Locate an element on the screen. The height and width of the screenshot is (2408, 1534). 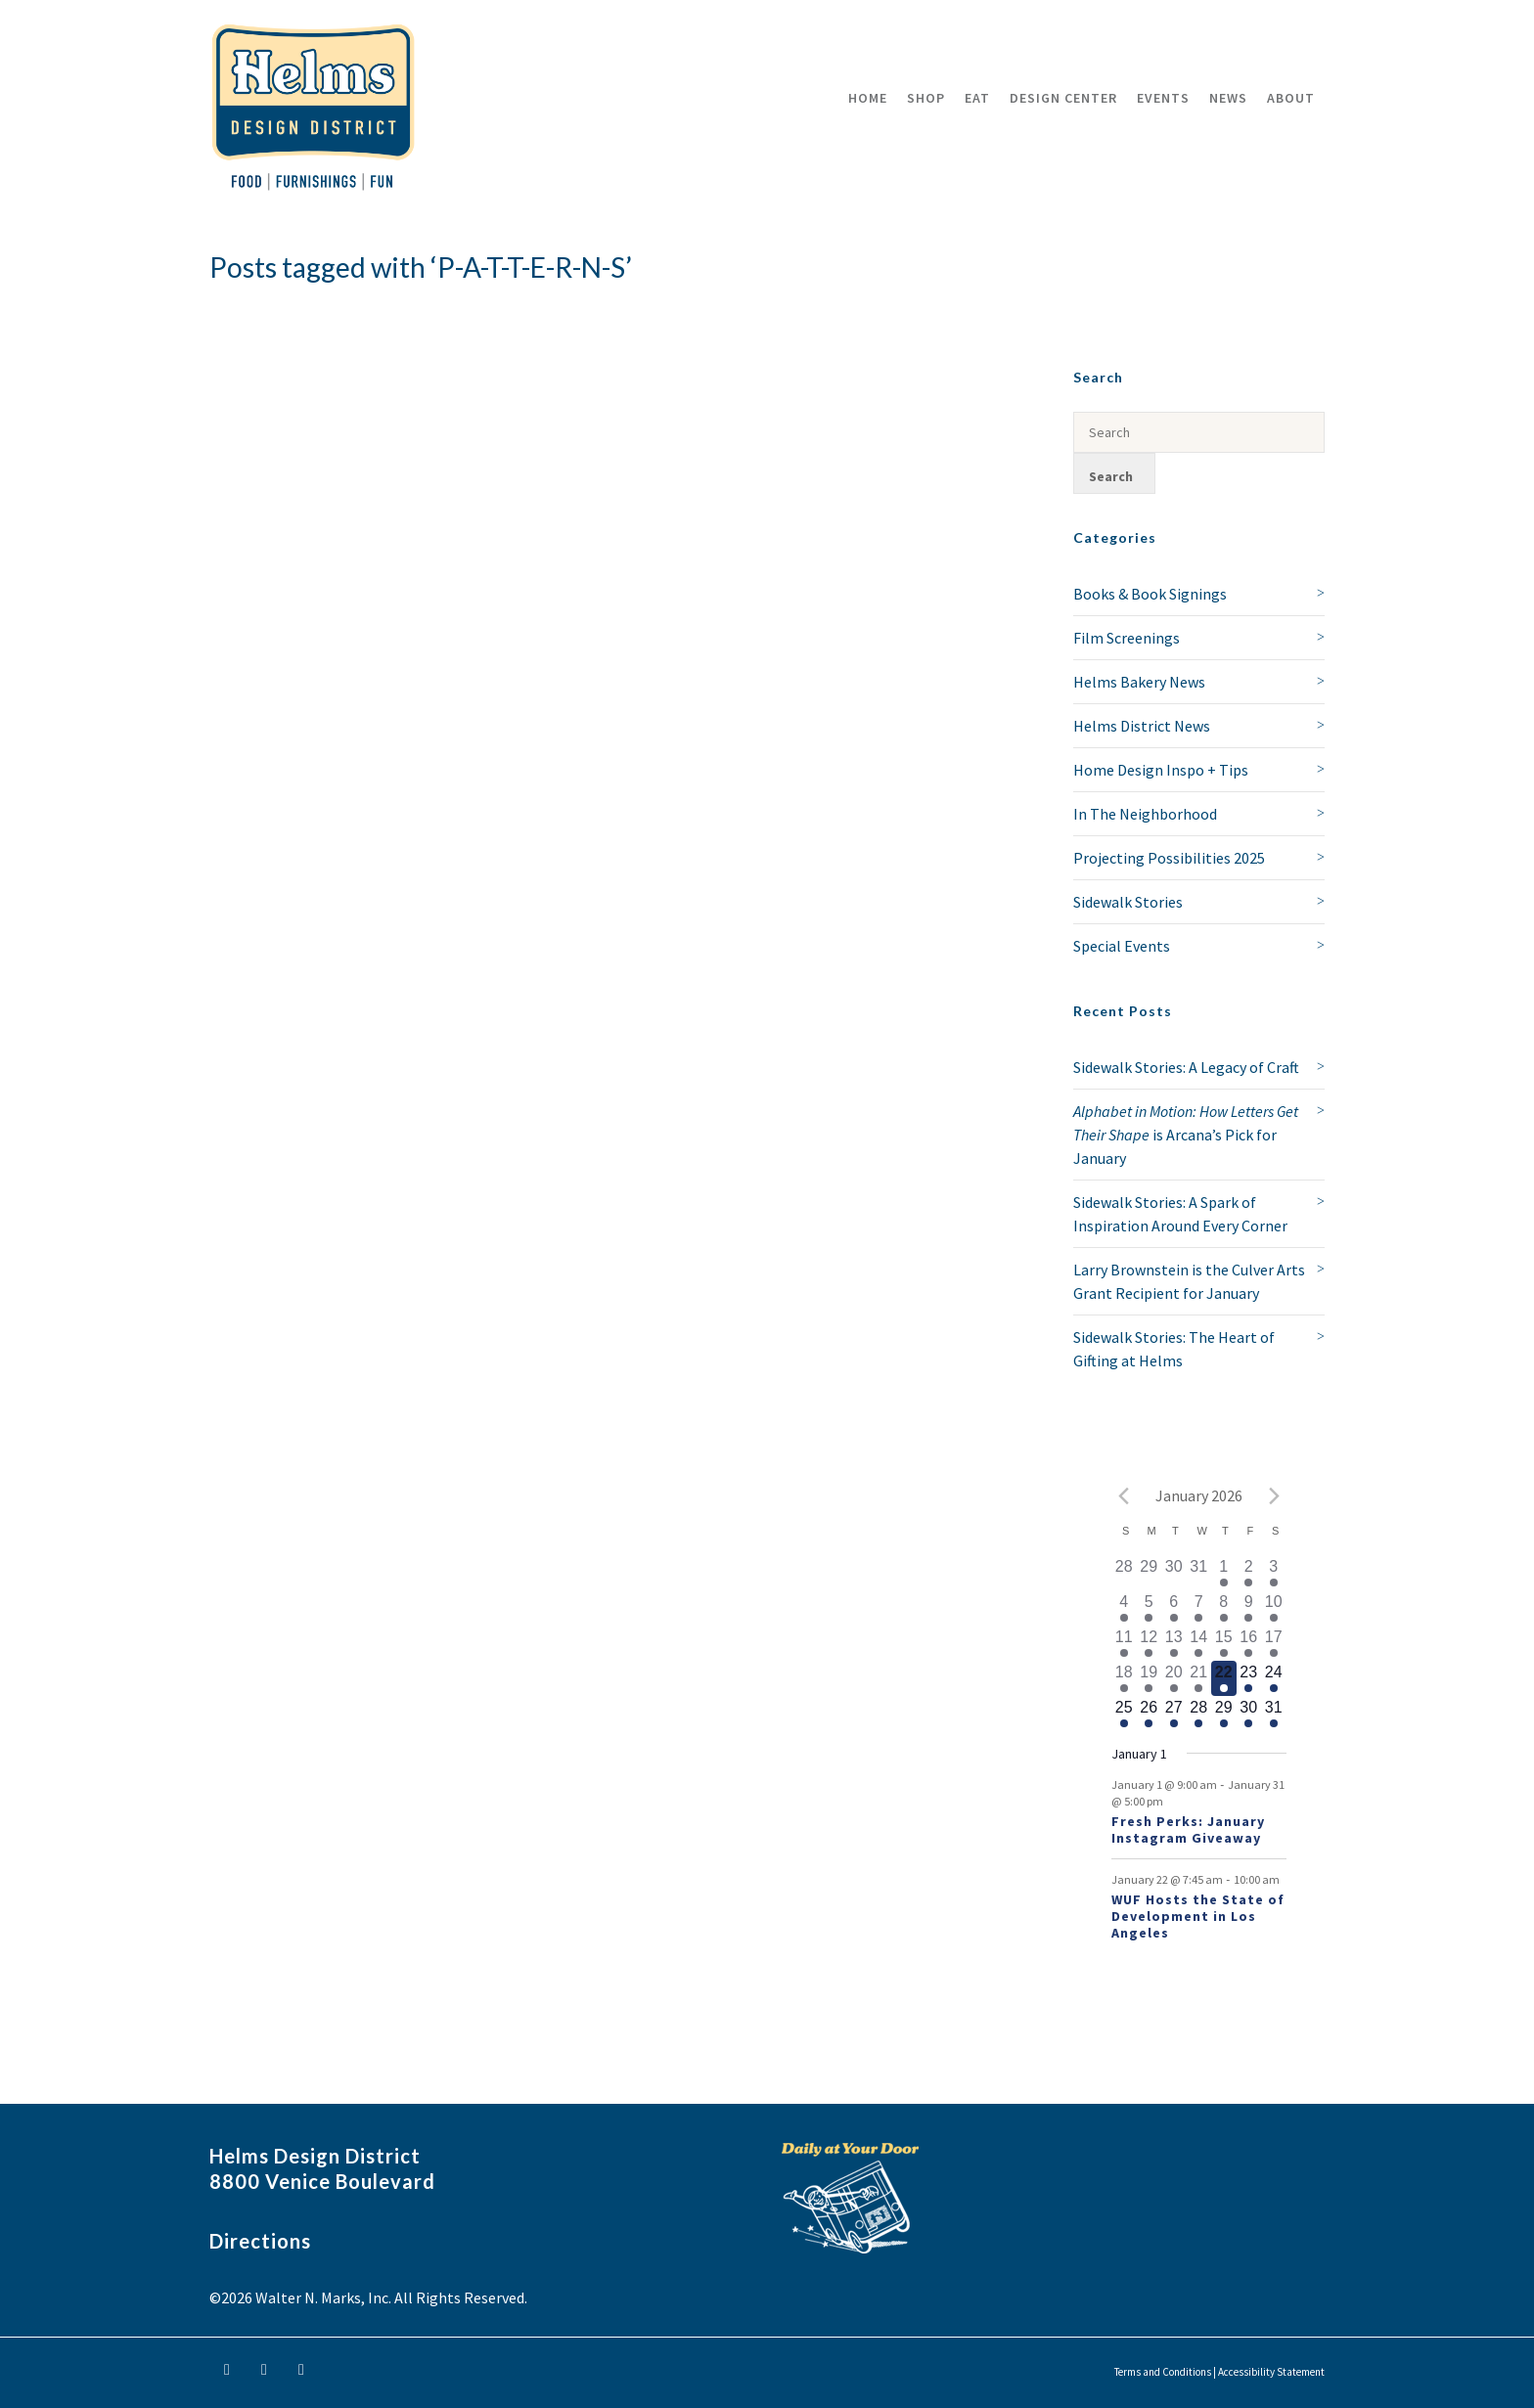
[January 12, 1 event] is located at coordinates (1149, 1643).